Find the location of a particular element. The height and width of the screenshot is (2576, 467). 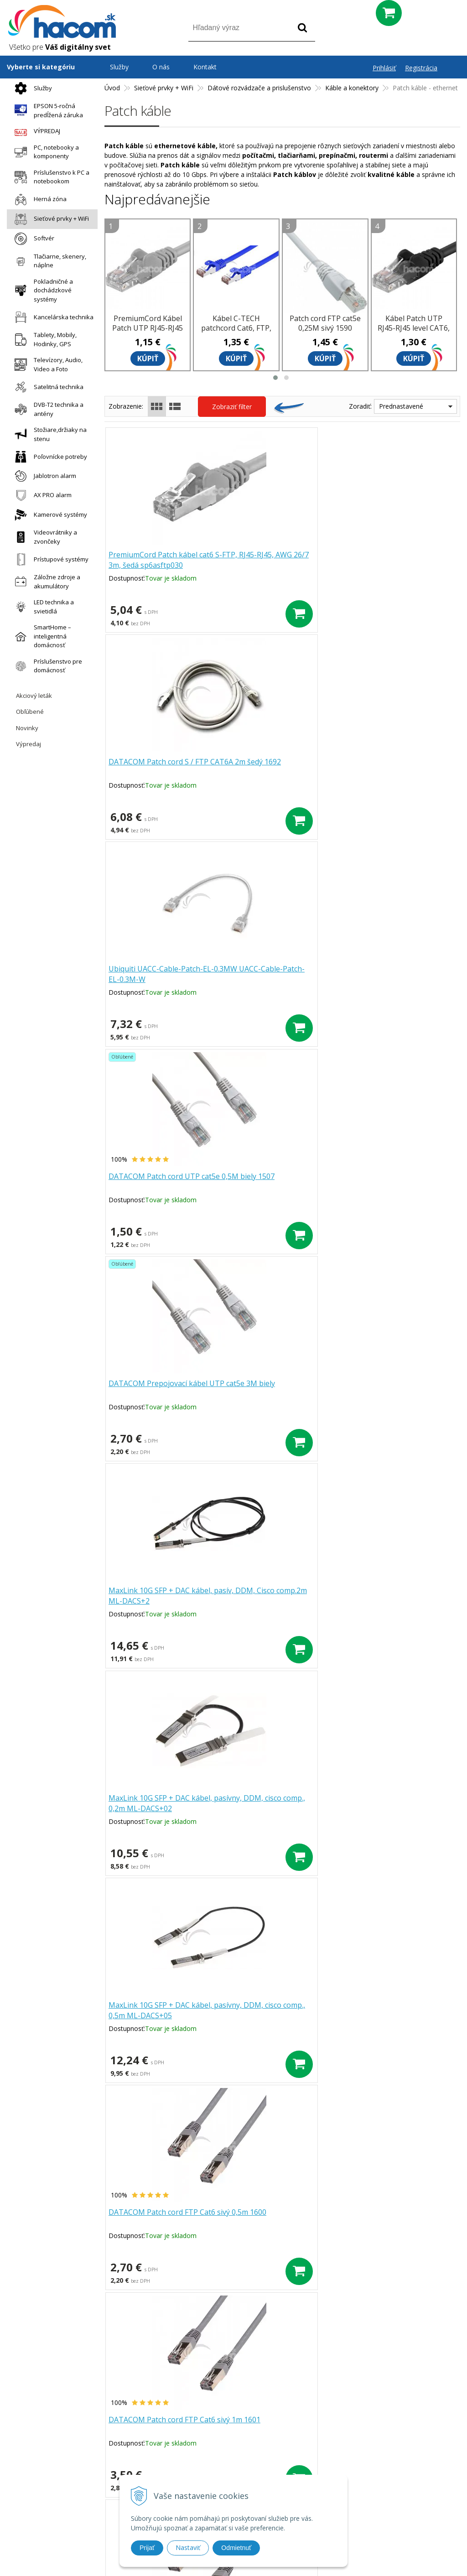

DATACOM Patch cord FTP Cat6 sivý 2m 1602 is located at coordinates (271, 1181).